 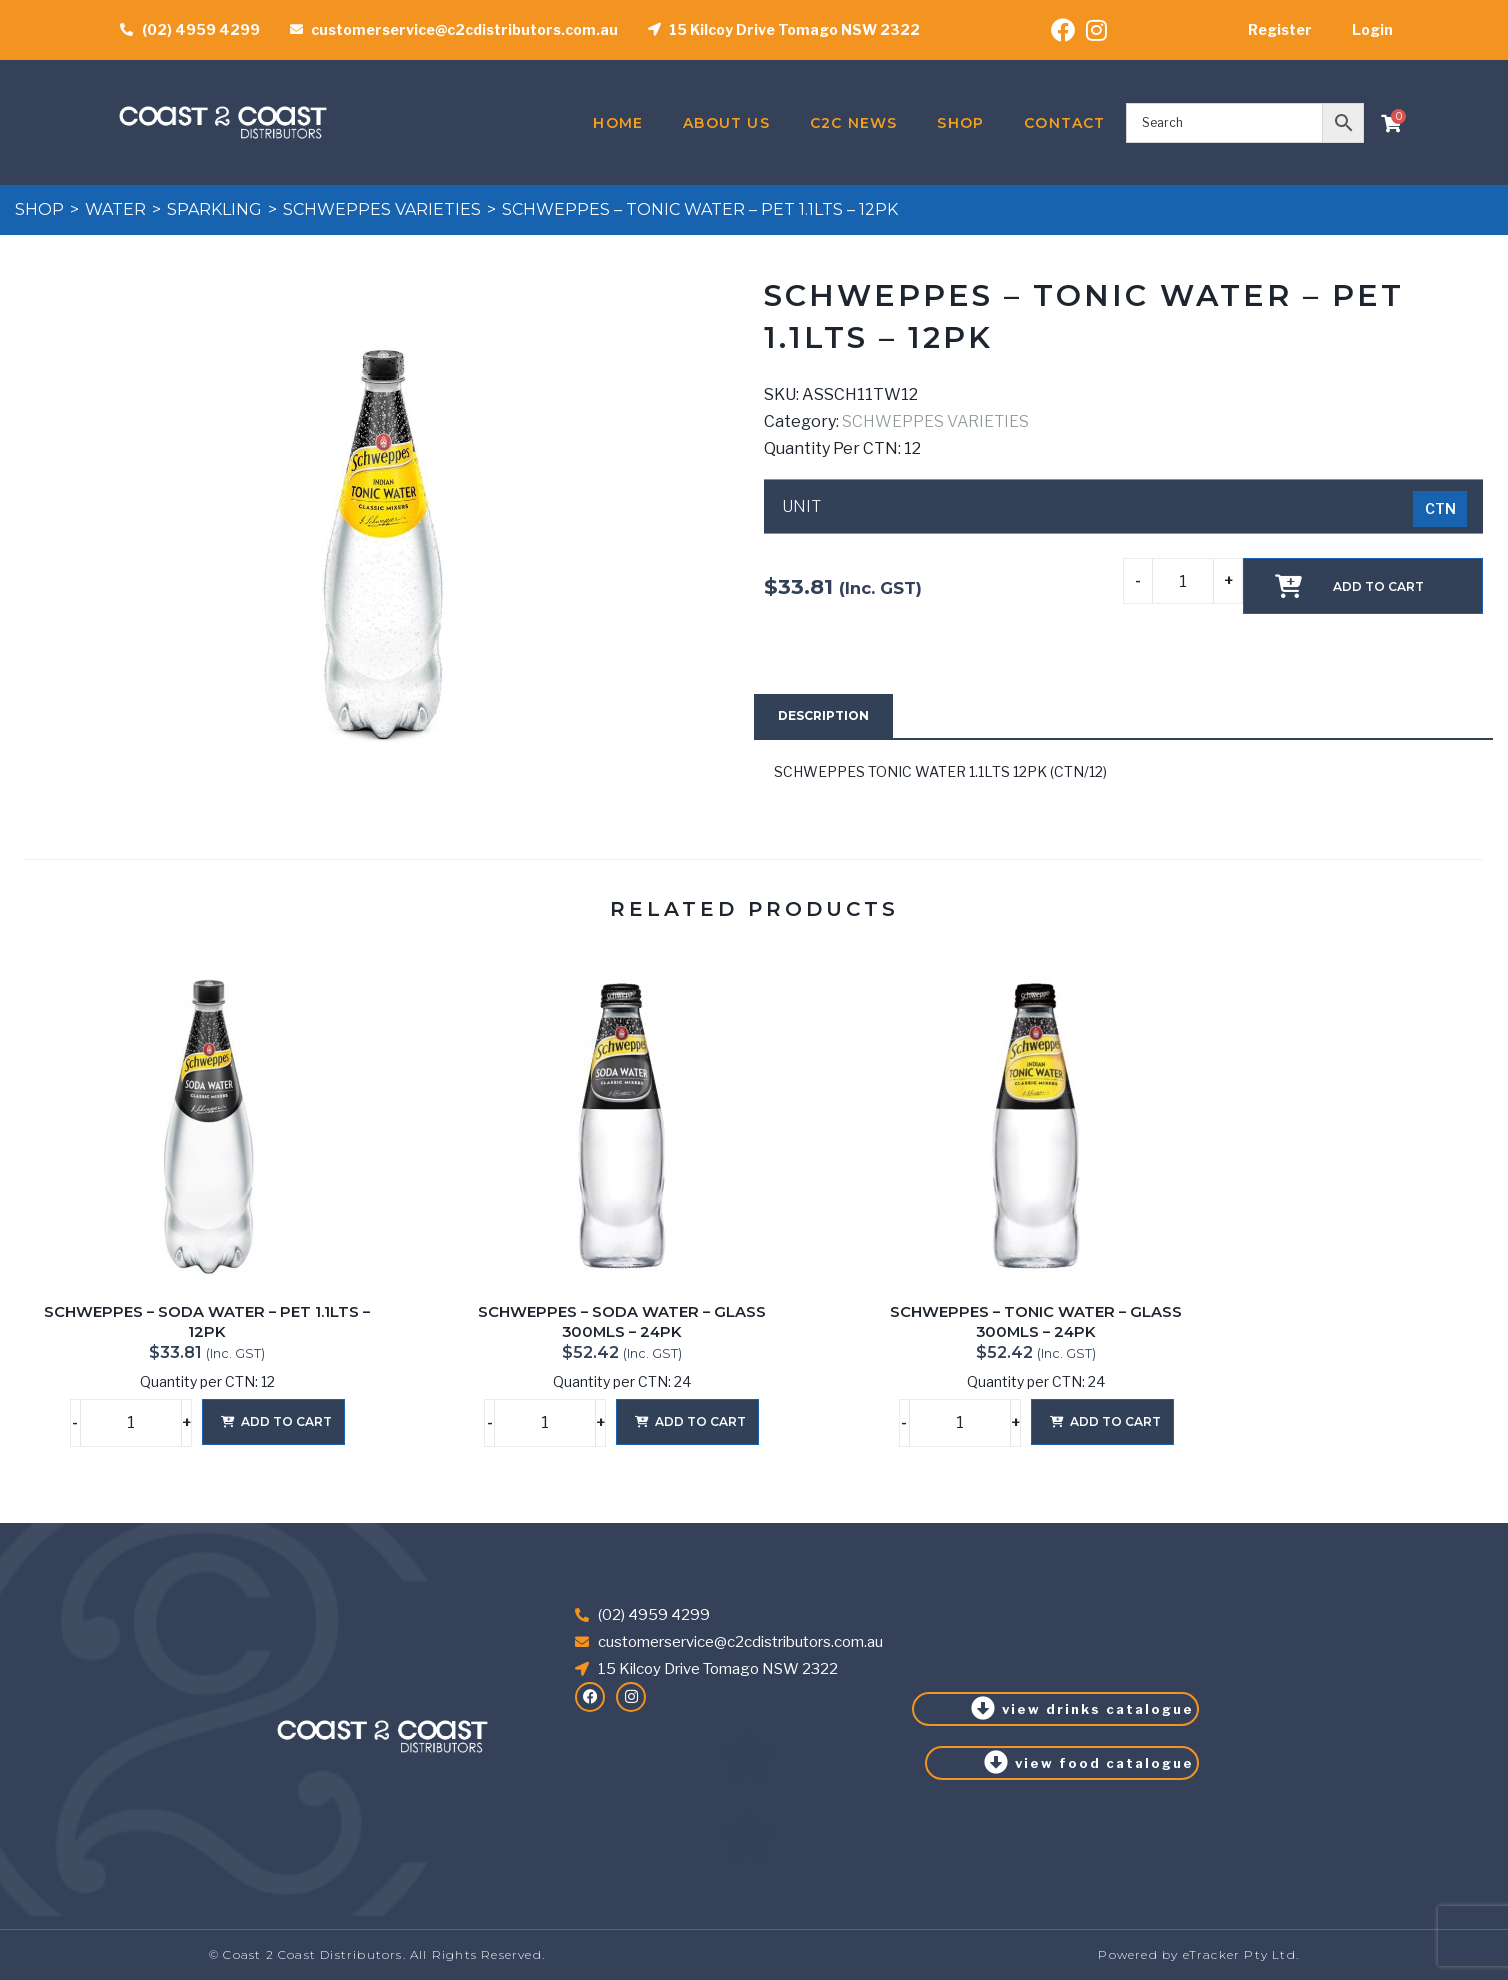 What do you see at coordinates (823, 716) in the screenshot?
I see `[tab]` at bounding box center [823, 716].